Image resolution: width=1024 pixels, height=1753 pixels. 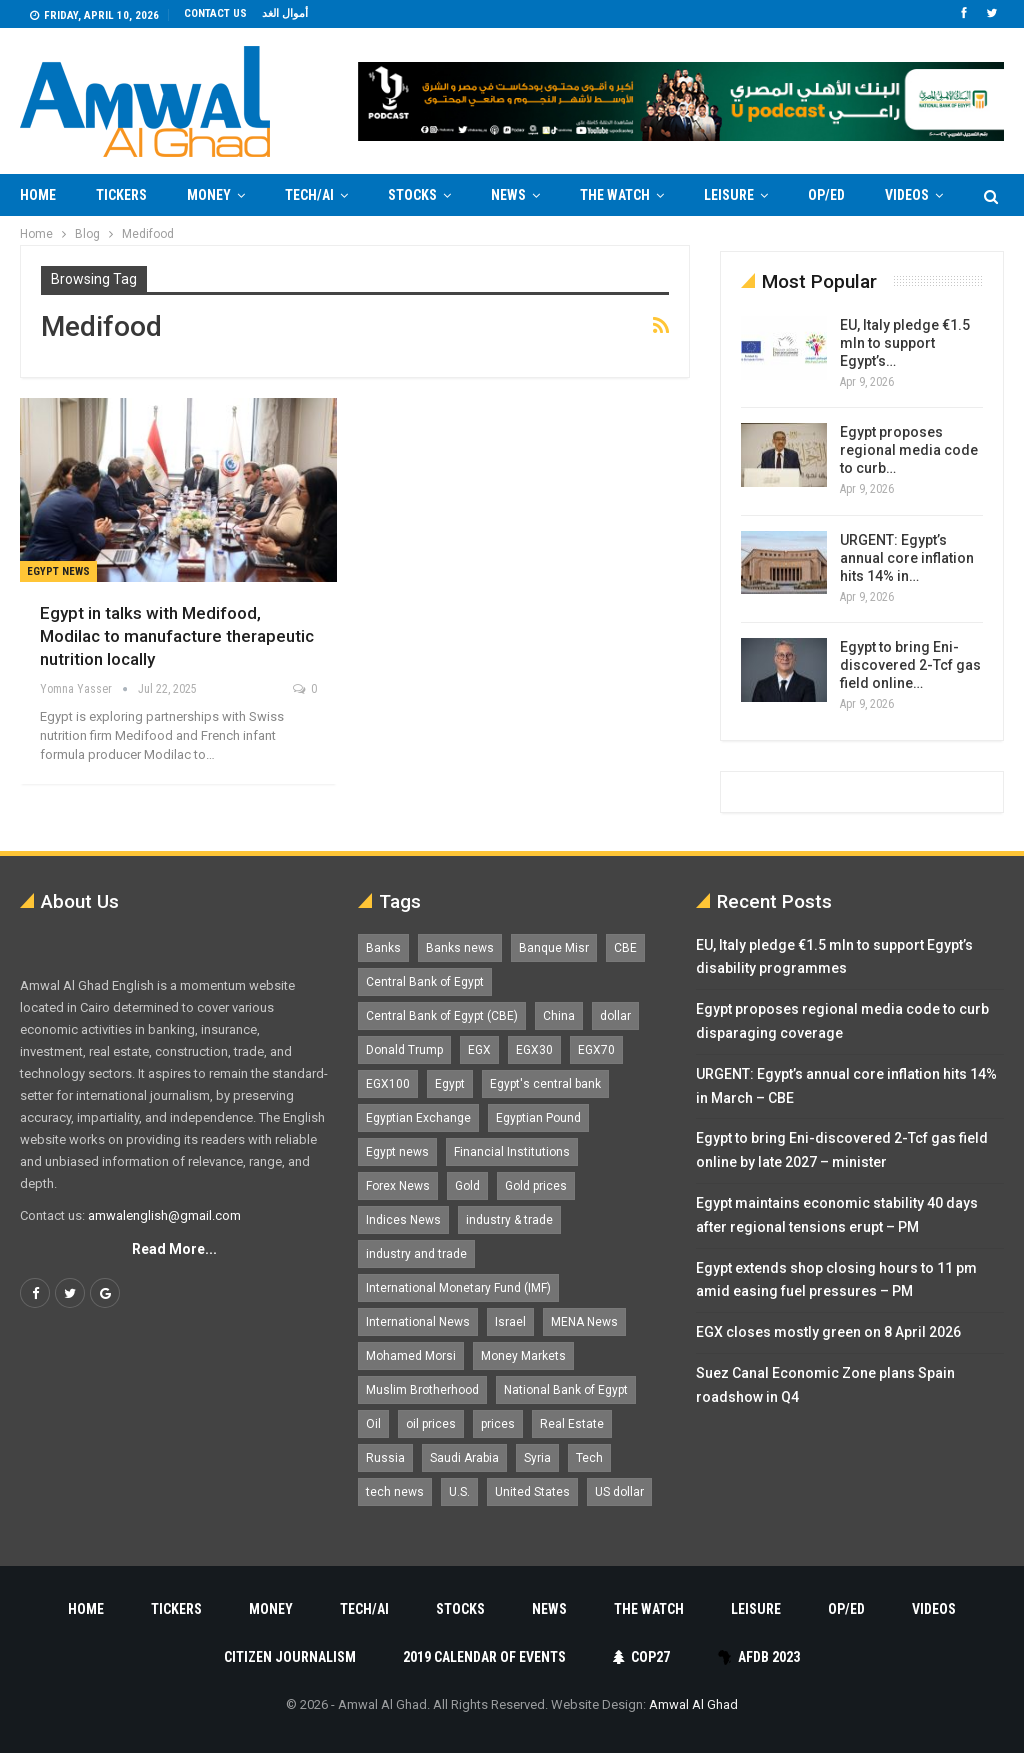 I want to click on Egypt [Egypt (17,234 items)], so click(x=450, y=1084).